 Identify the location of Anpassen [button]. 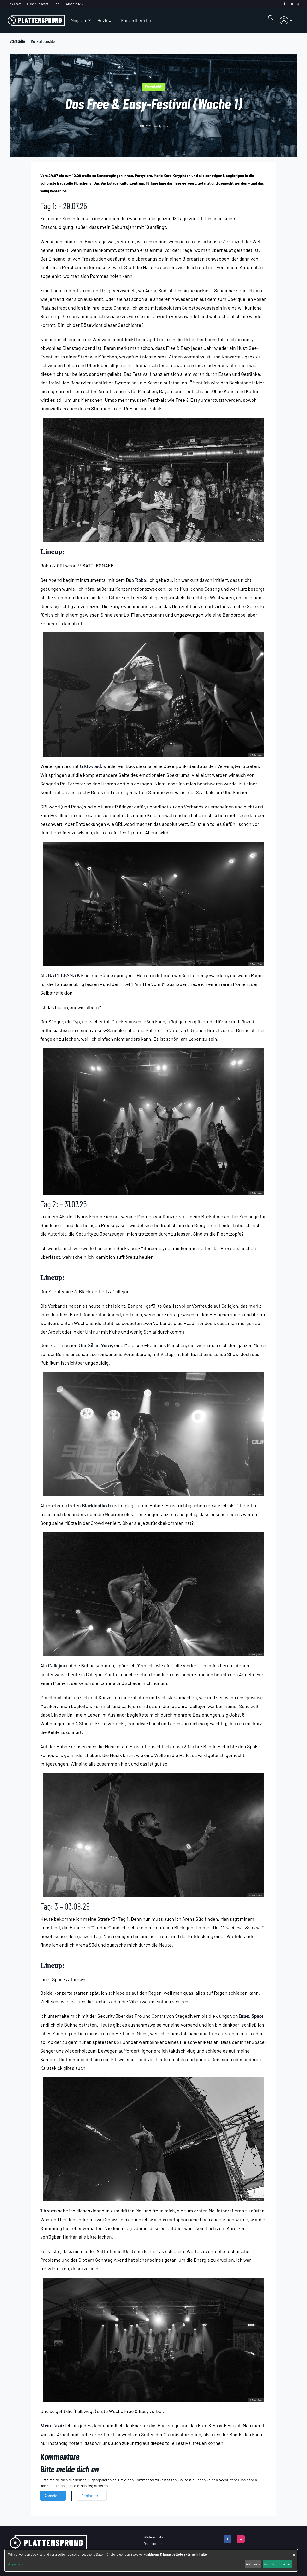
(15, 2564).